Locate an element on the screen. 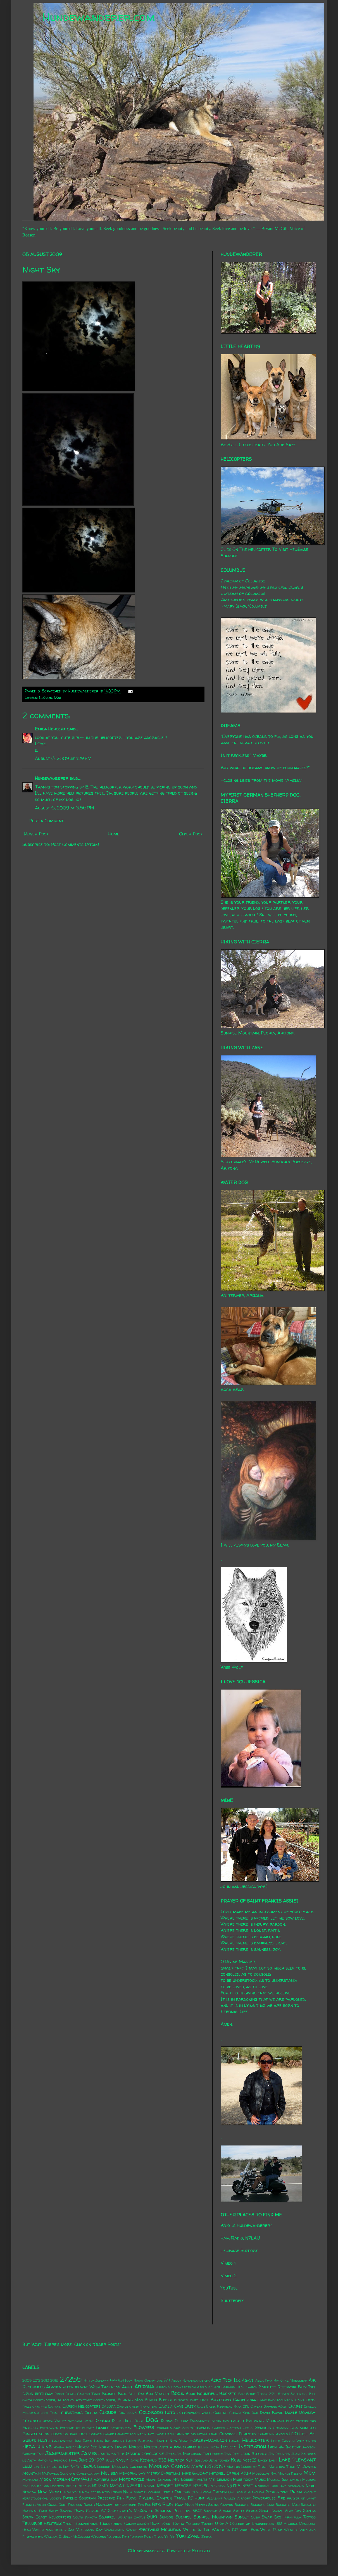 The width and height of the screenshot is (338, 2576). Where In The World Is PJ? is located at coordinates (210, 2529).